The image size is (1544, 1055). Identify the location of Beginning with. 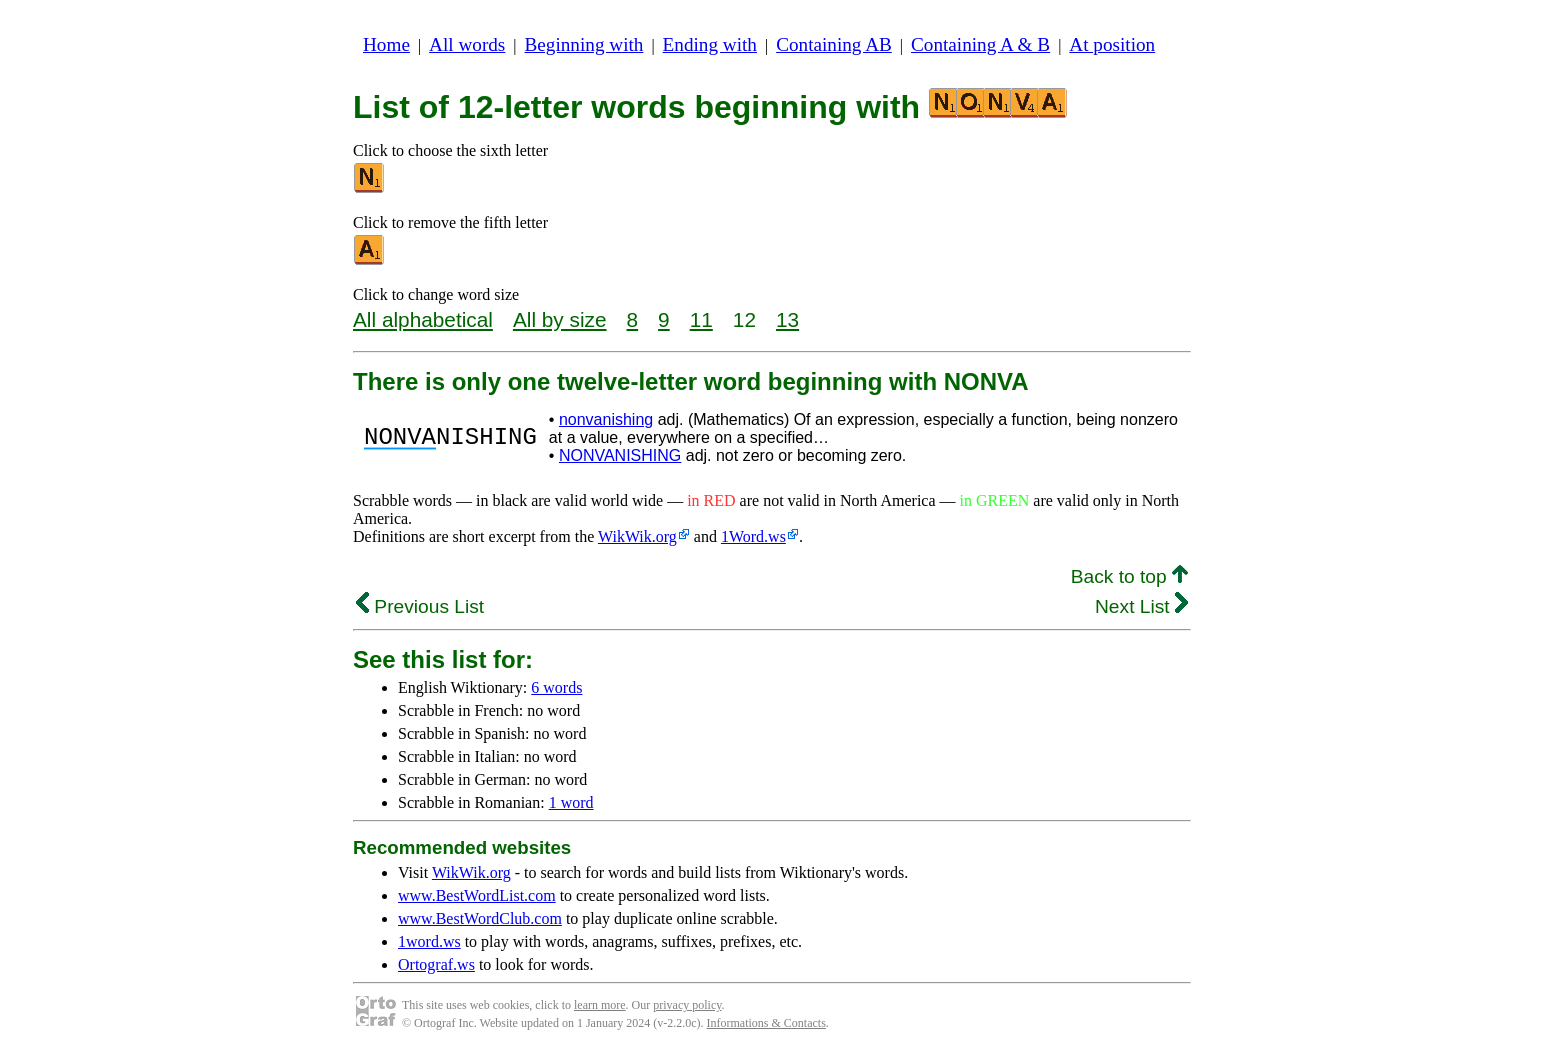
(584, 44).